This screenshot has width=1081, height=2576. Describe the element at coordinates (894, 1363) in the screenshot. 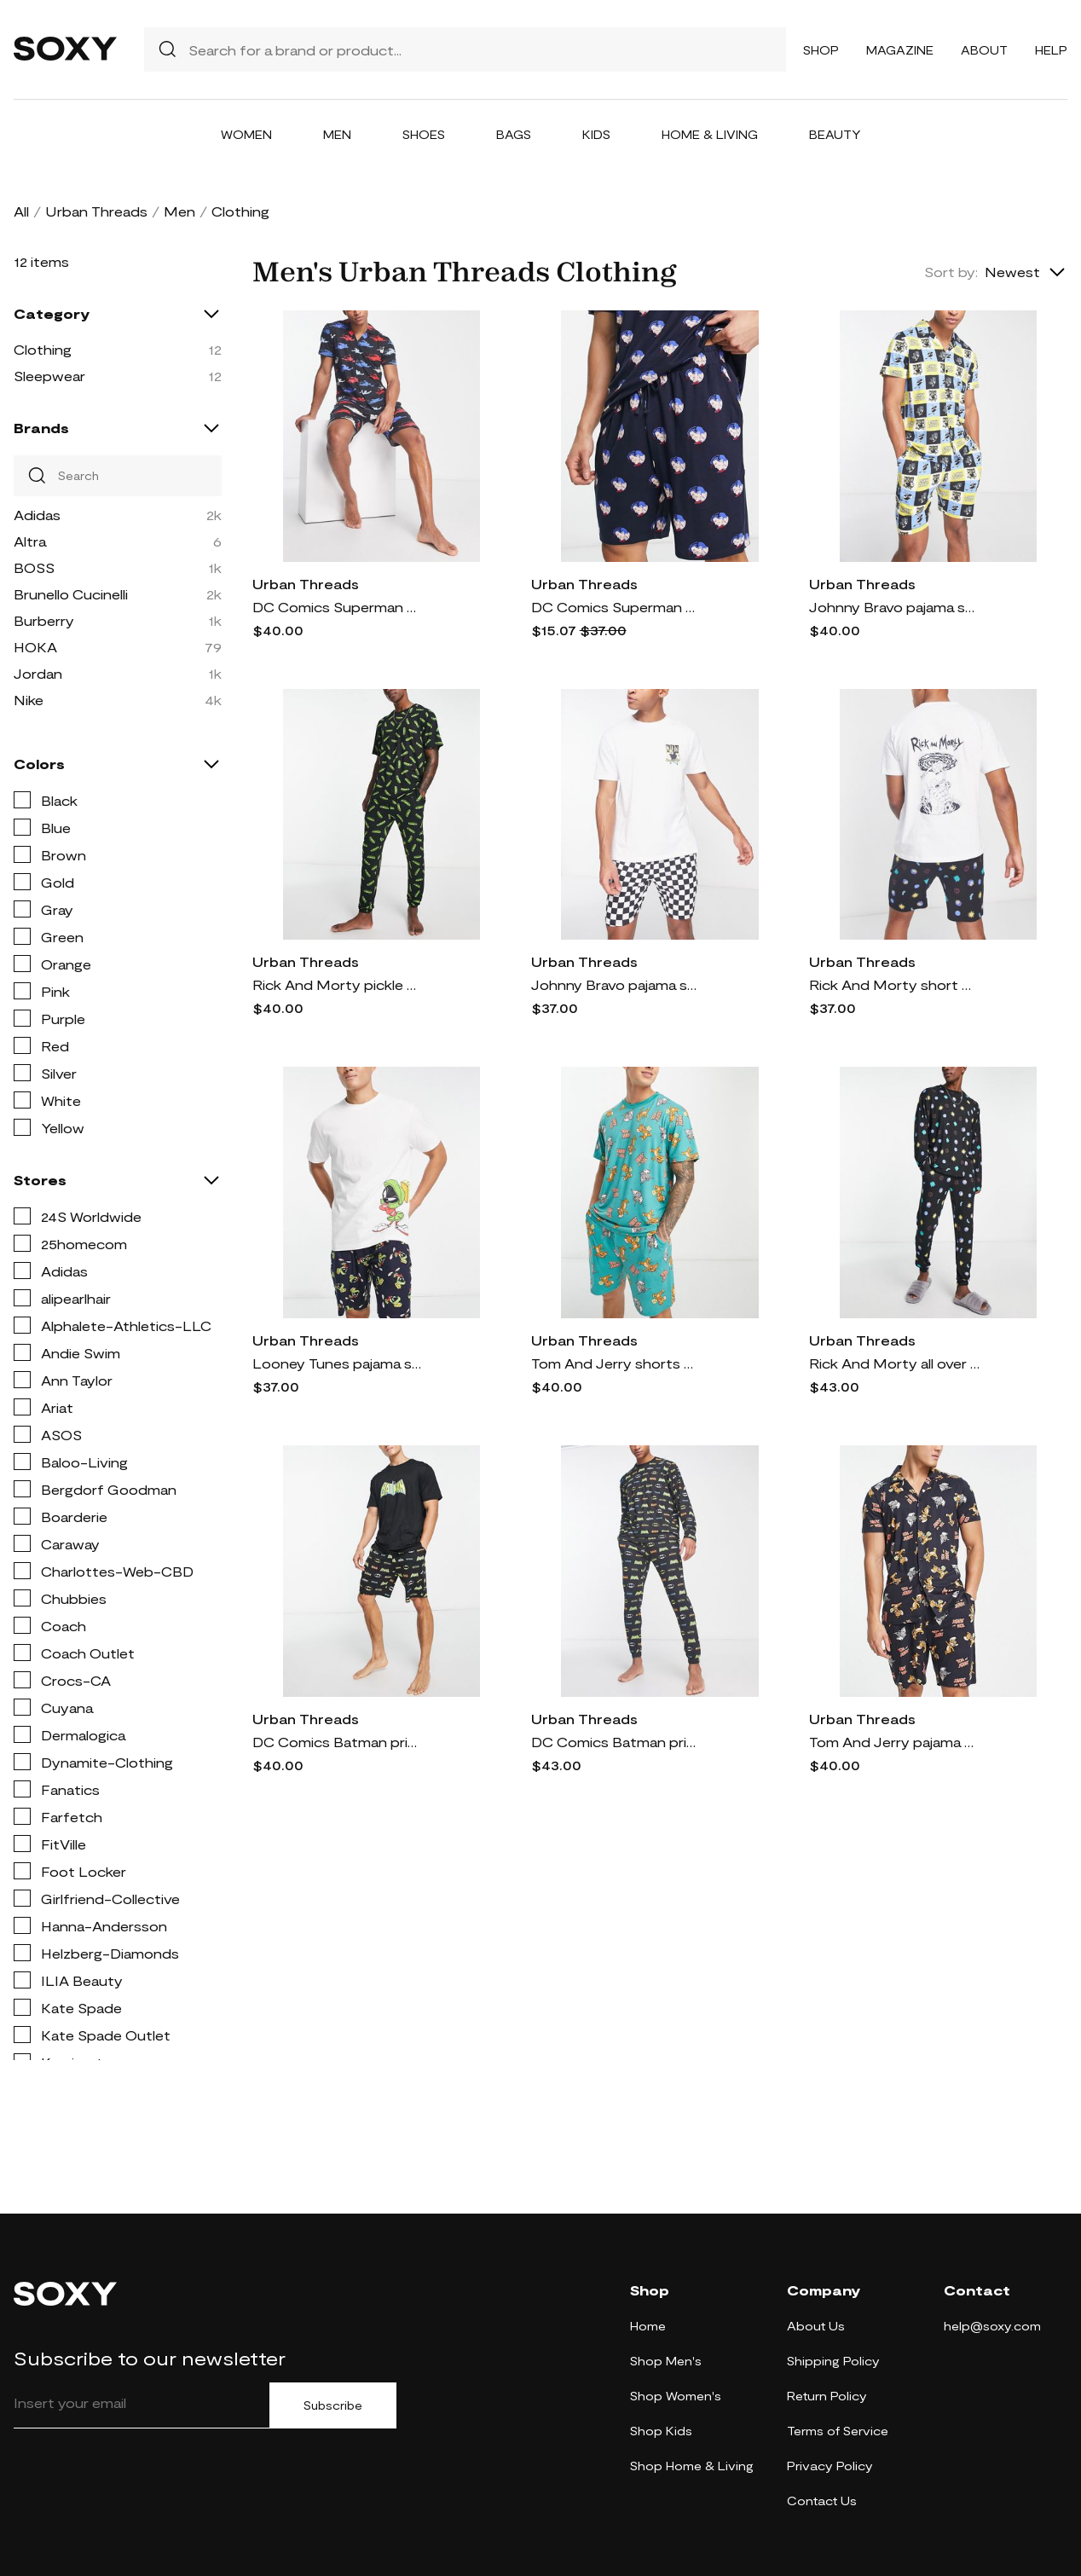

I see `Rick And Morty all over print pajama set in black` at that location.